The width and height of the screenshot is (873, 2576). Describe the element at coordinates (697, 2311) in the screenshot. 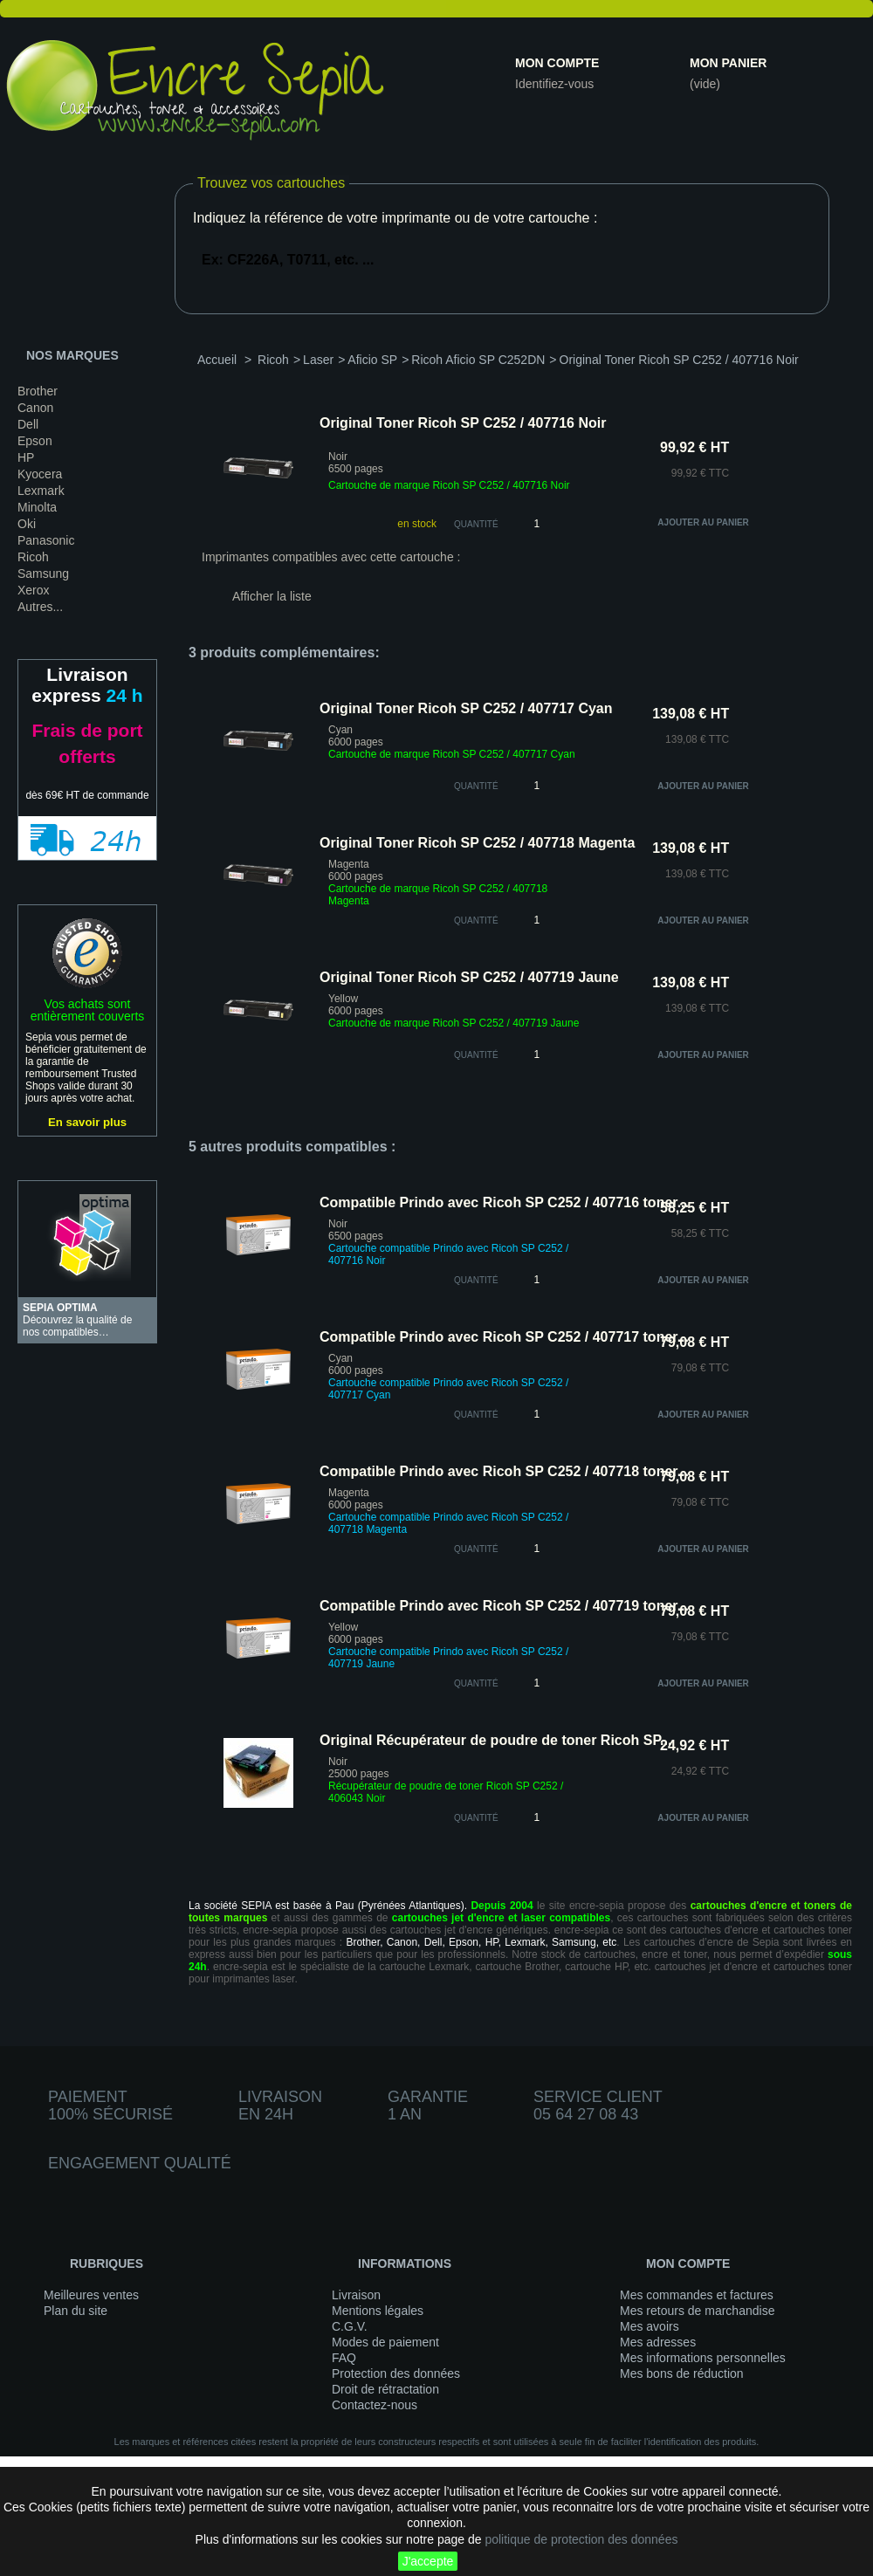

I see `Mes retours de marchandise` at that location.